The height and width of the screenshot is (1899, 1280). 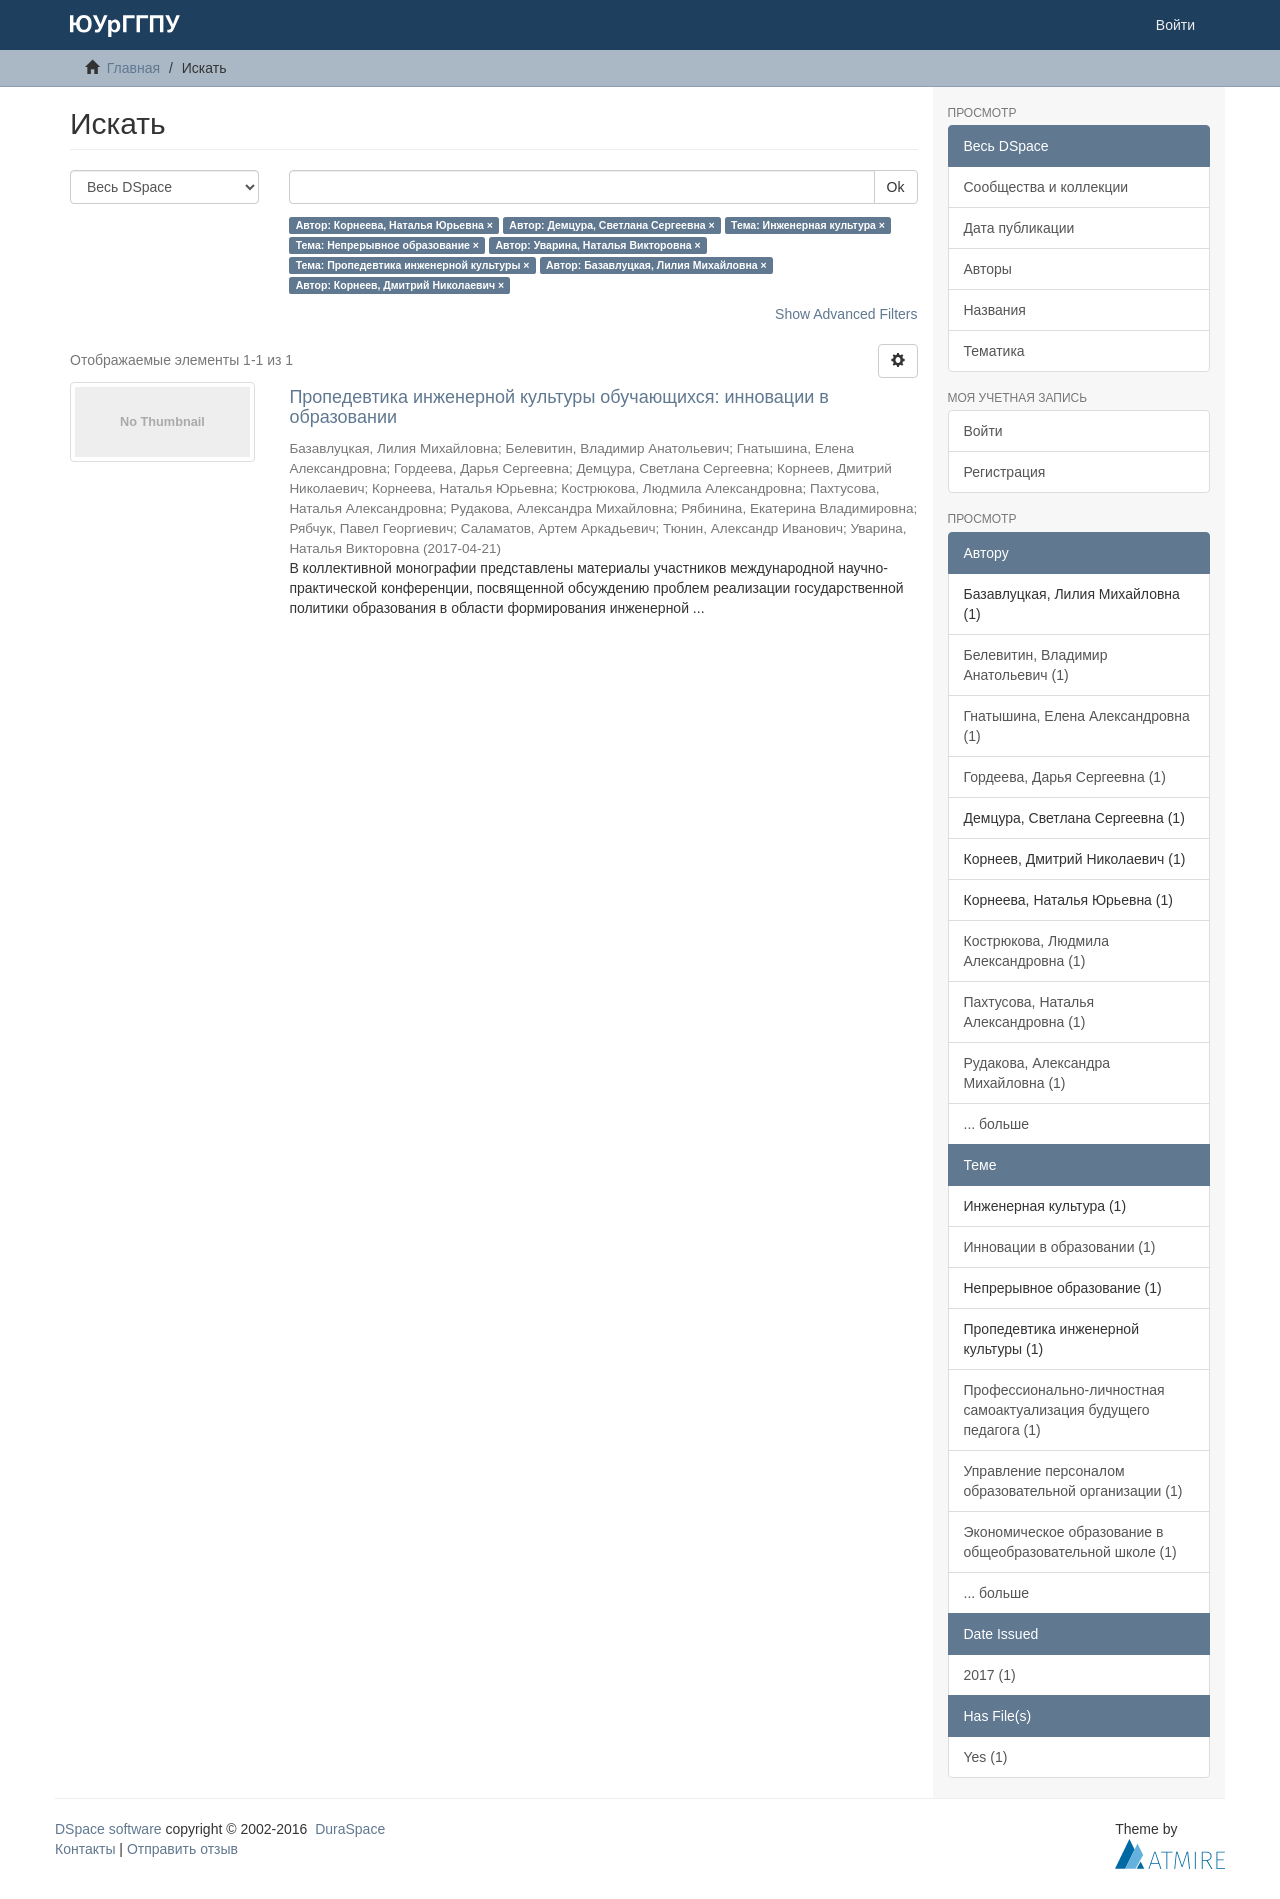 I want to click on Главная, so click(x=133, y=68).